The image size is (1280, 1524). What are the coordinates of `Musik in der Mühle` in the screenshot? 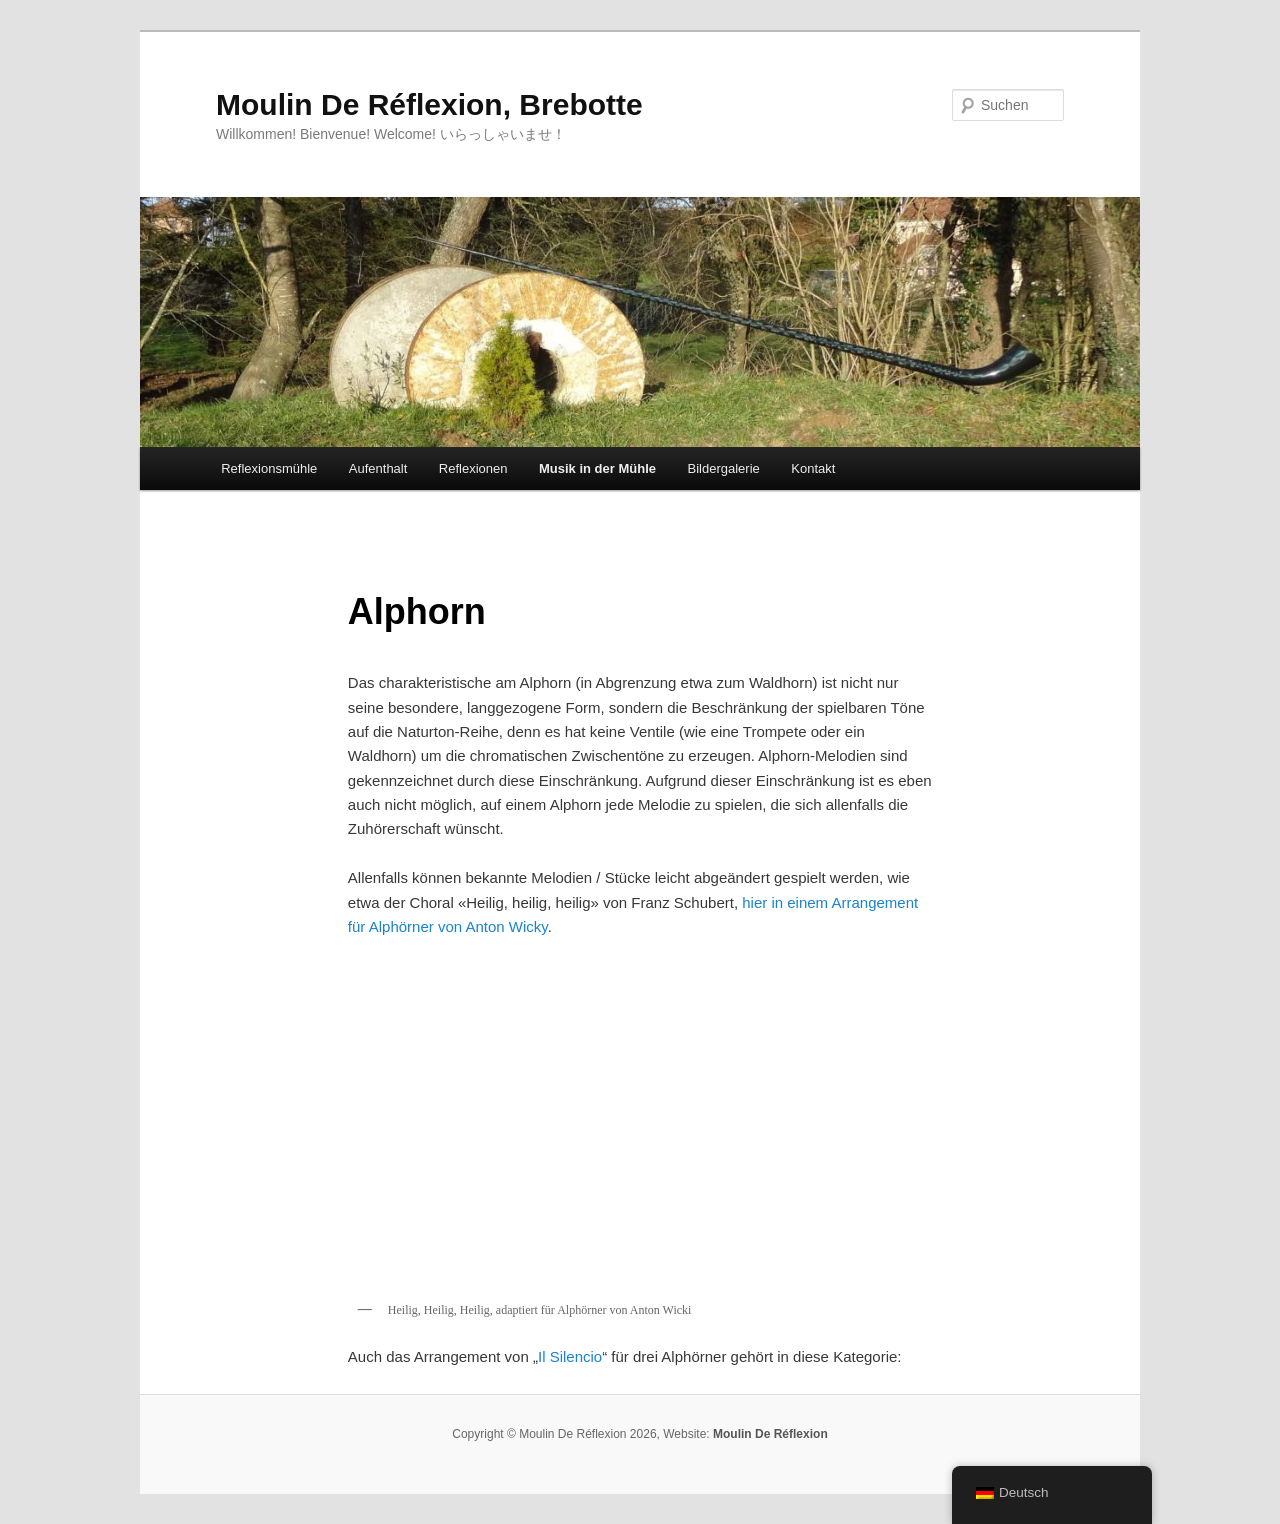 It's located at (597, 468).